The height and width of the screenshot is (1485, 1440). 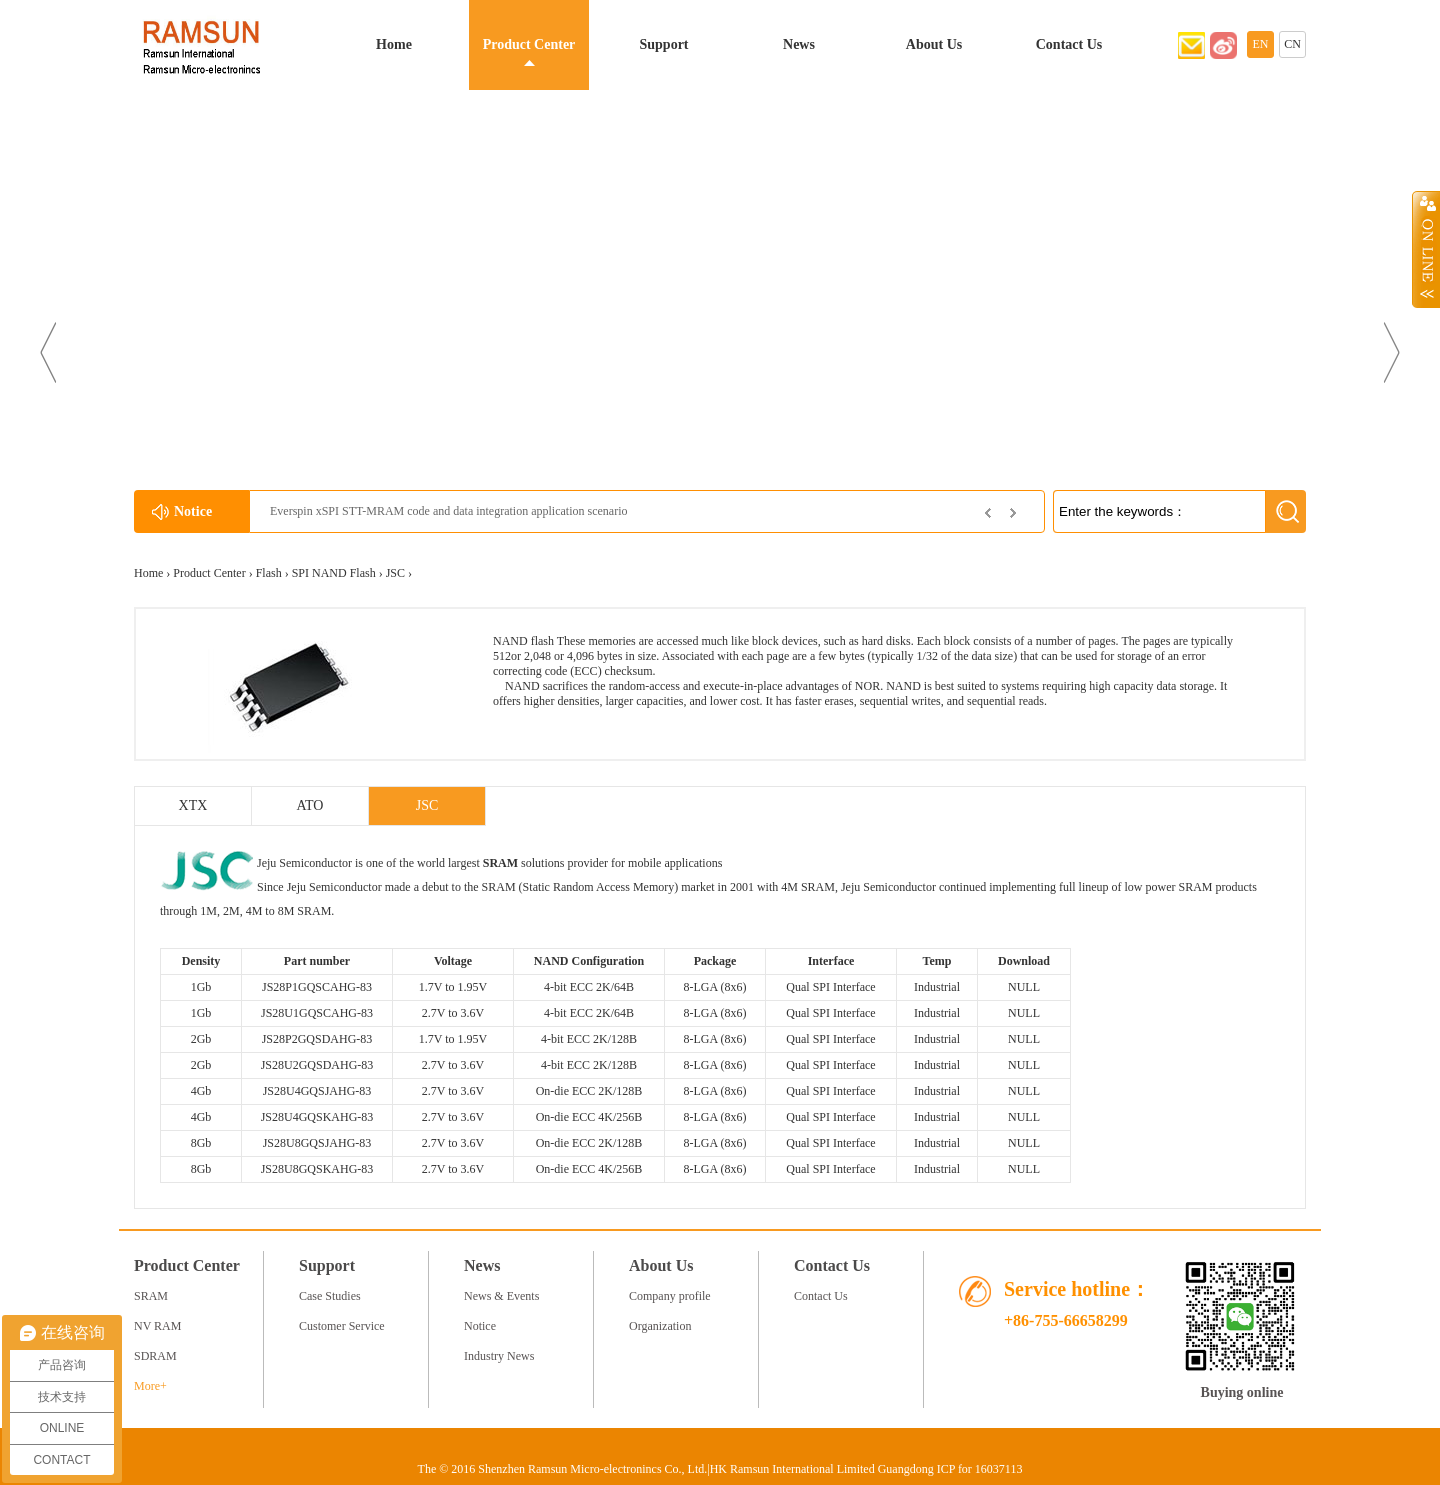 I want to click on News, so click(x=799, y=44).